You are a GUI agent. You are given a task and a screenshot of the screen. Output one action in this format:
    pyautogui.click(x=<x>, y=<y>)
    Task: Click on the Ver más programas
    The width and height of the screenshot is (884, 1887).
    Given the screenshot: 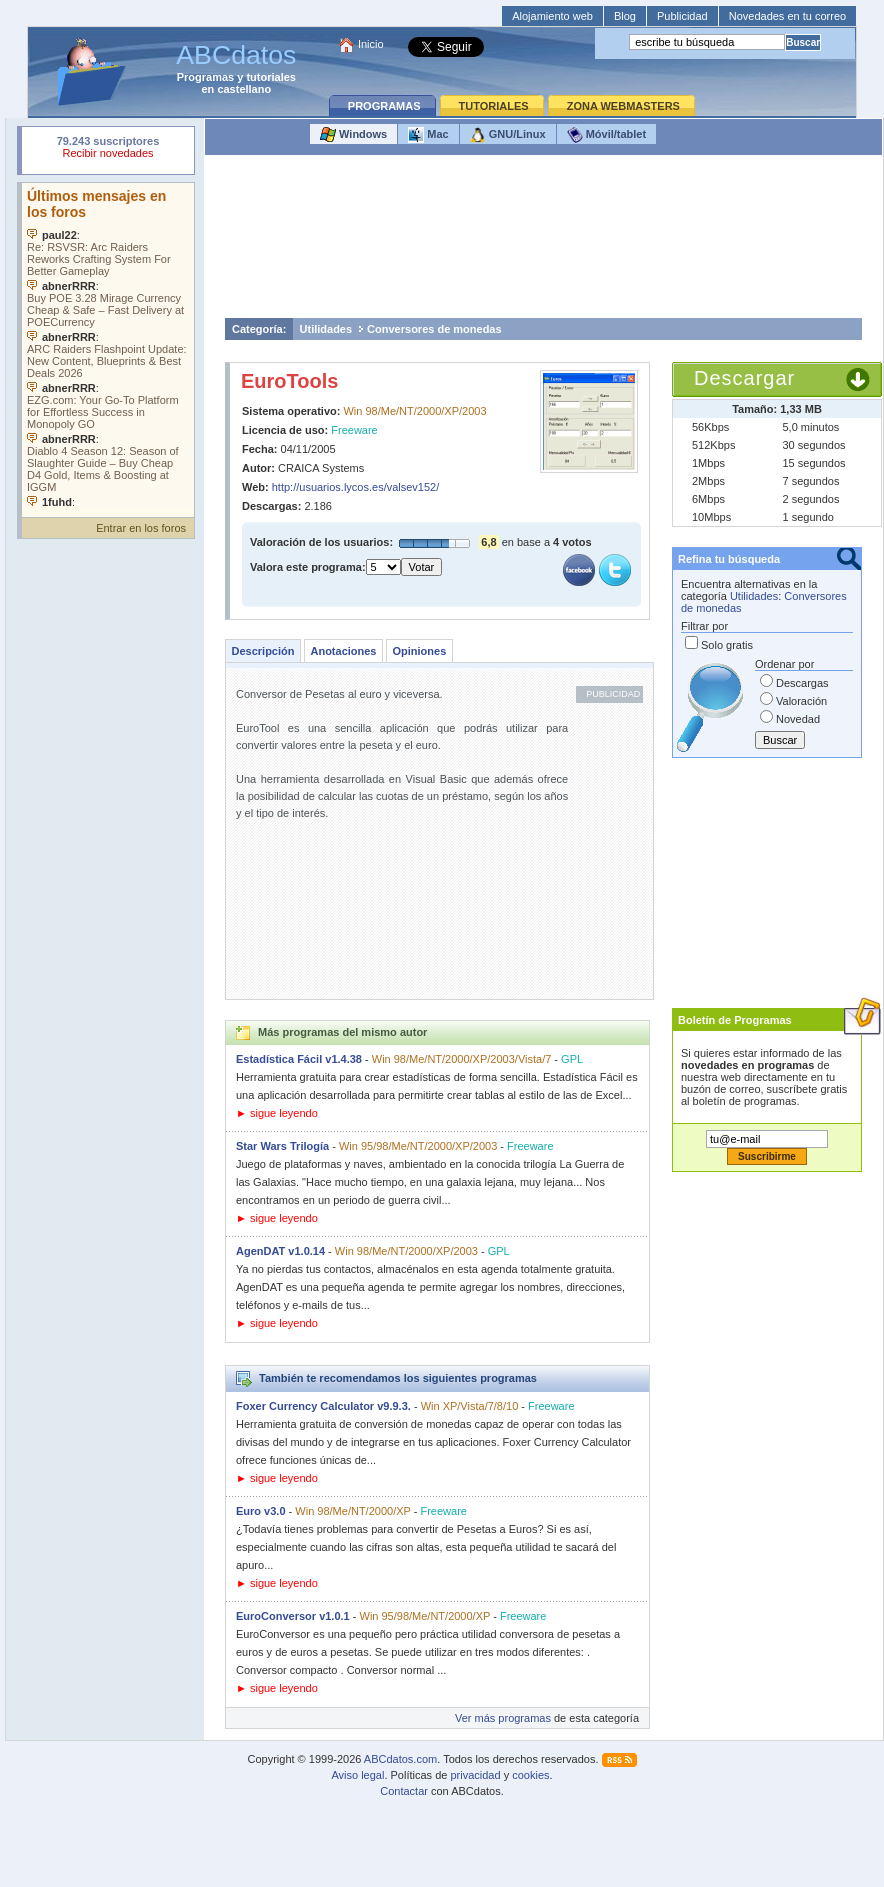 What is the action you would take?
    pyautogui.click(x=503, y=1718)
    